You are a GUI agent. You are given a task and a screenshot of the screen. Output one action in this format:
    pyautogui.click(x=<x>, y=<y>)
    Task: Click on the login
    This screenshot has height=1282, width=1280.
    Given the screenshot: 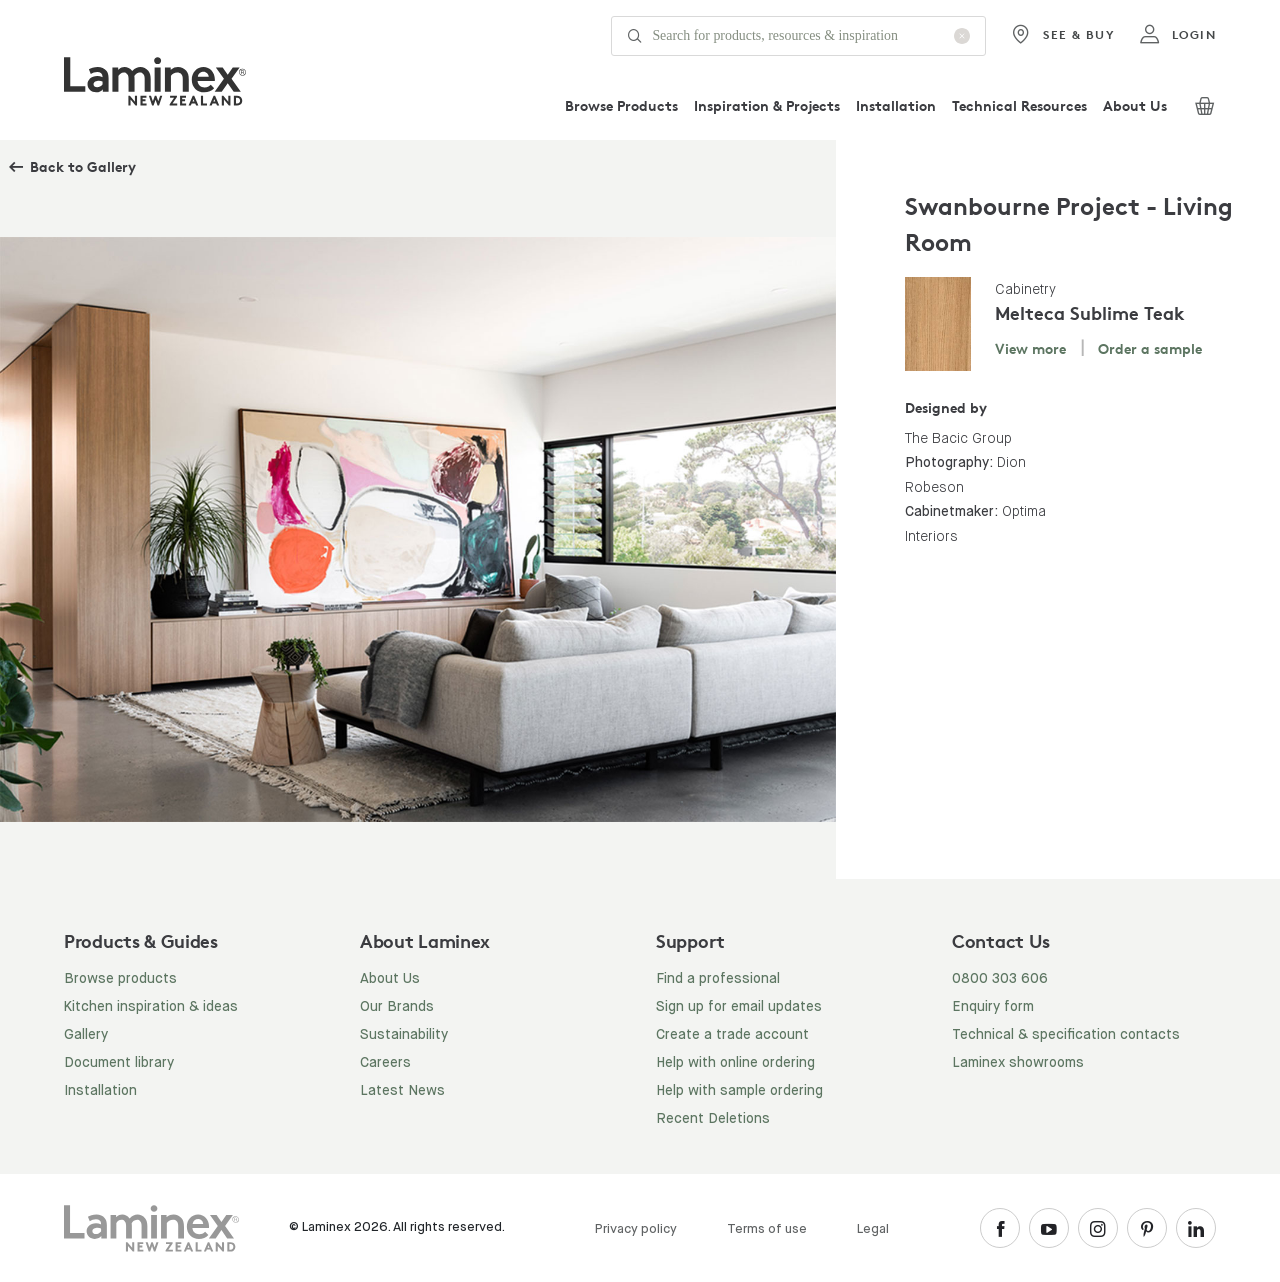 What is the action you would take?
    pyautogui.click(x=1177, y=35)
    